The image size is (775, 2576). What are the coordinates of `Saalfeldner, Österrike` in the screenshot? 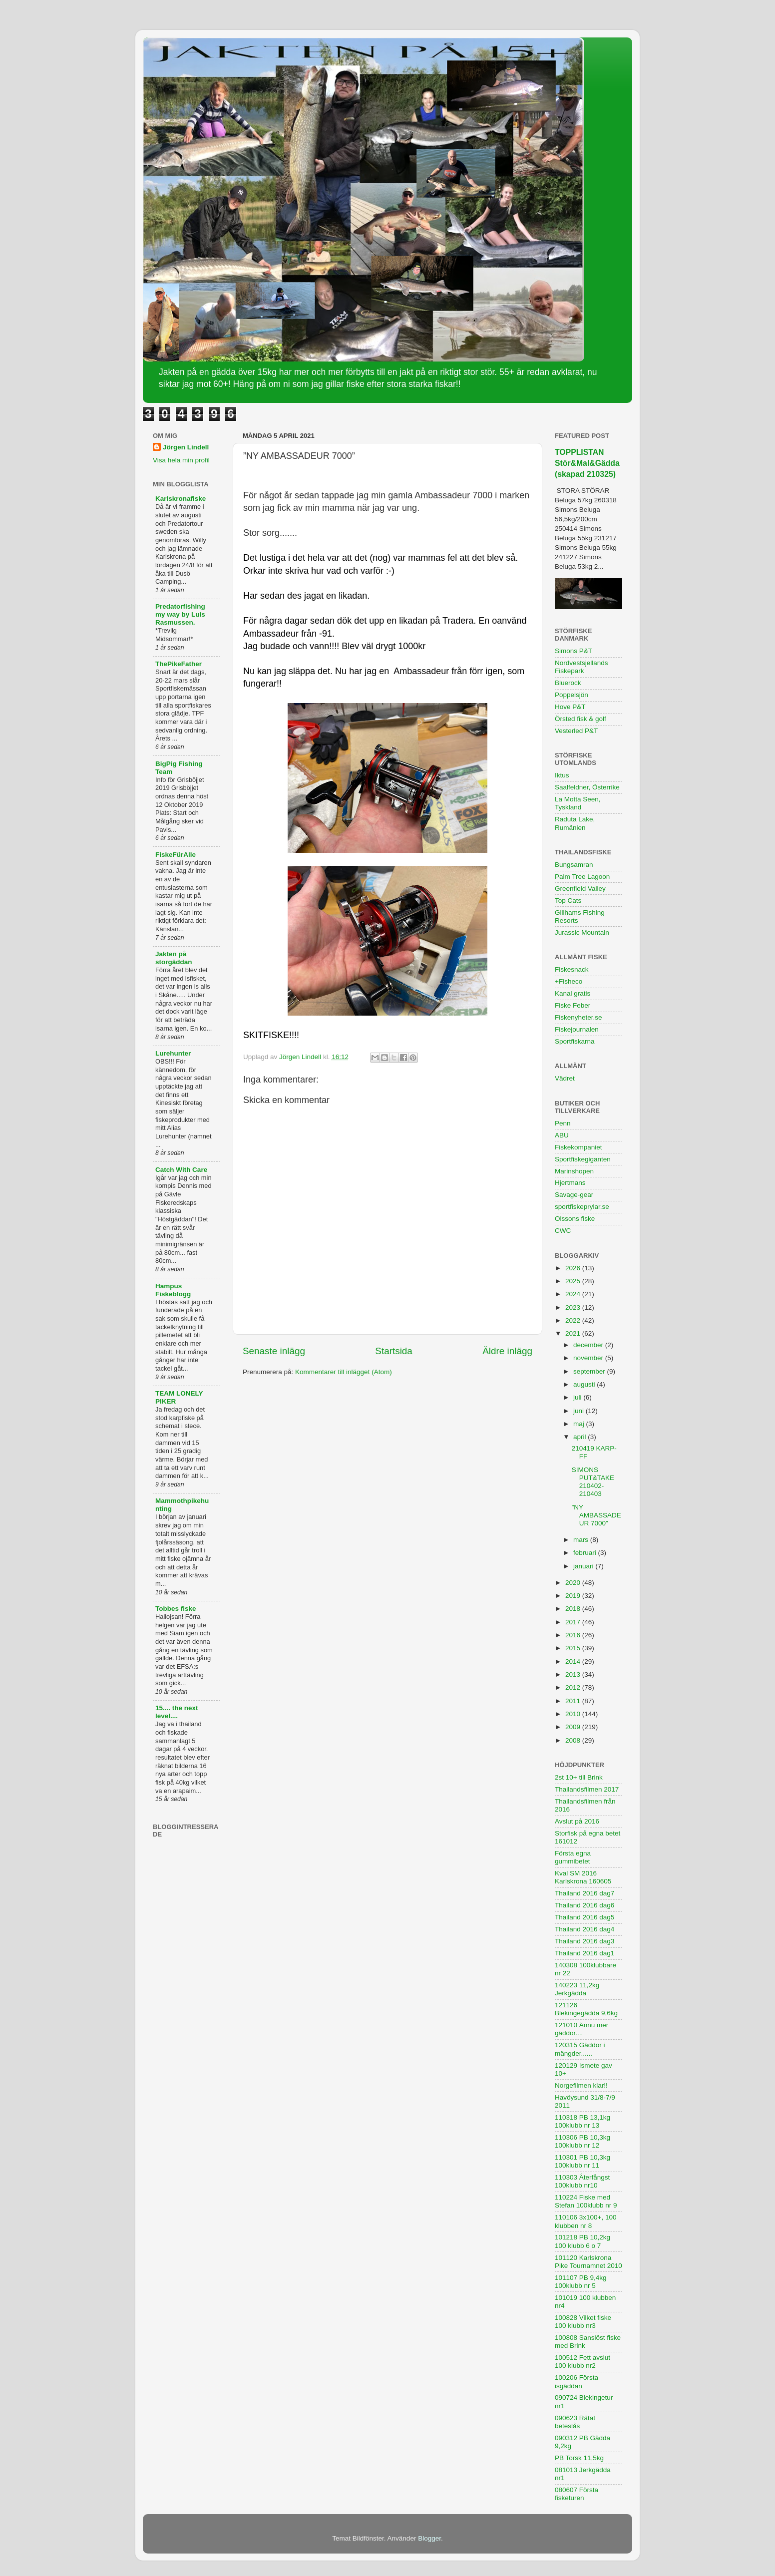 It's located at (587, 787).